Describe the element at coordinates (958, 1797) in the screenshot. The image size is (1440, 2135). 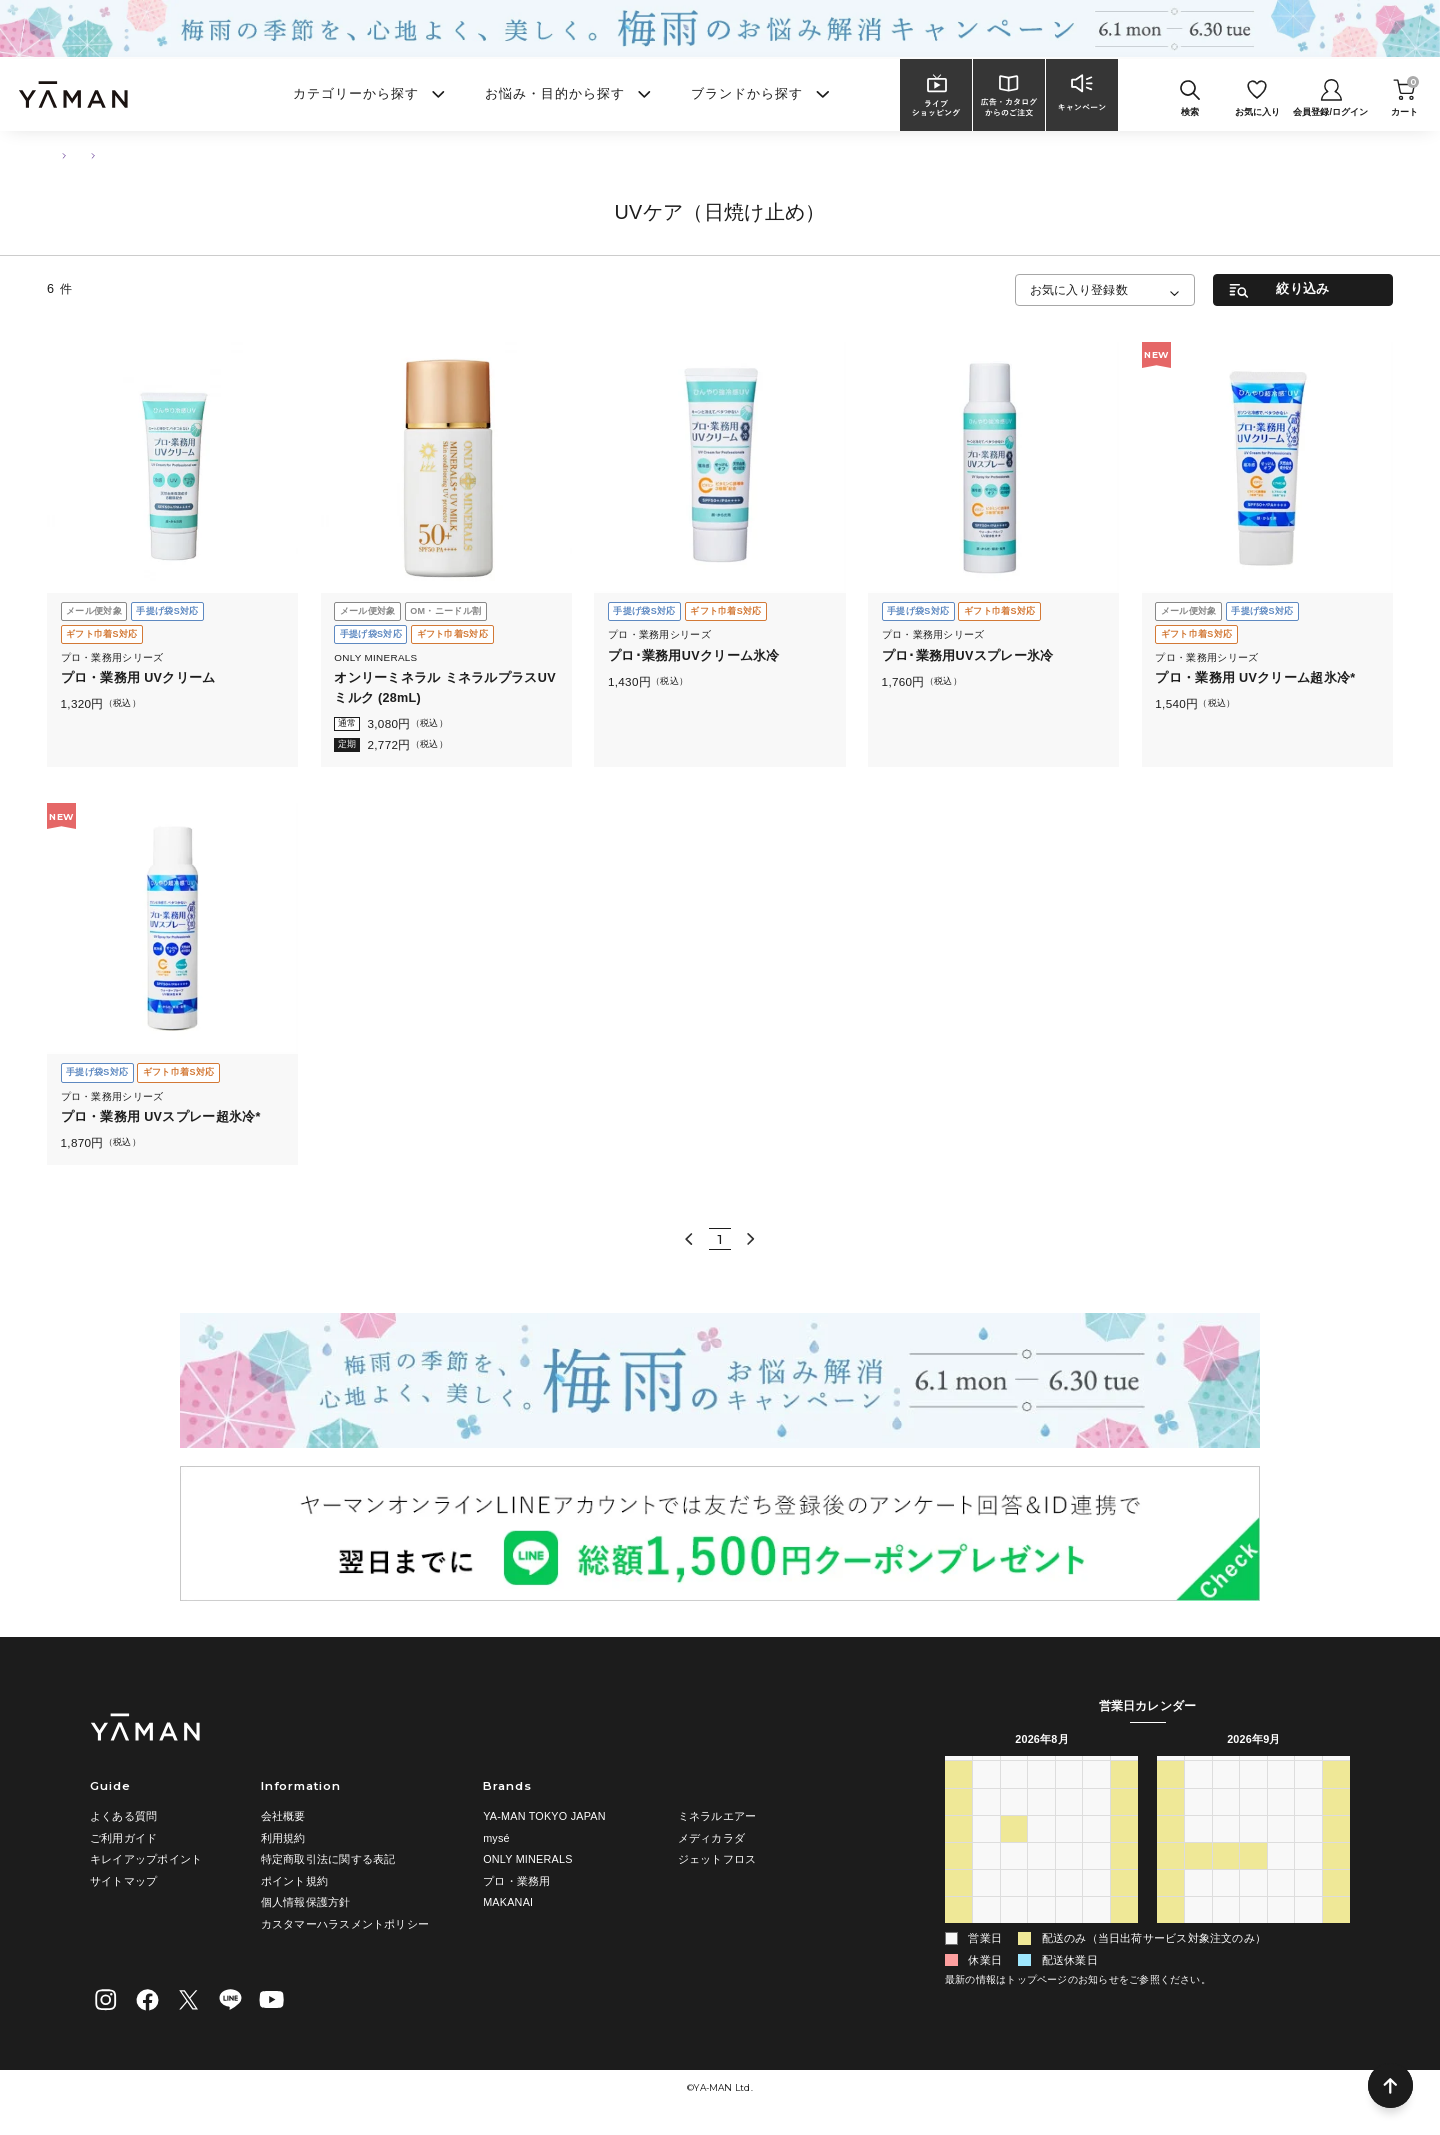
I see `26 [2026年7月26日]` at that location.